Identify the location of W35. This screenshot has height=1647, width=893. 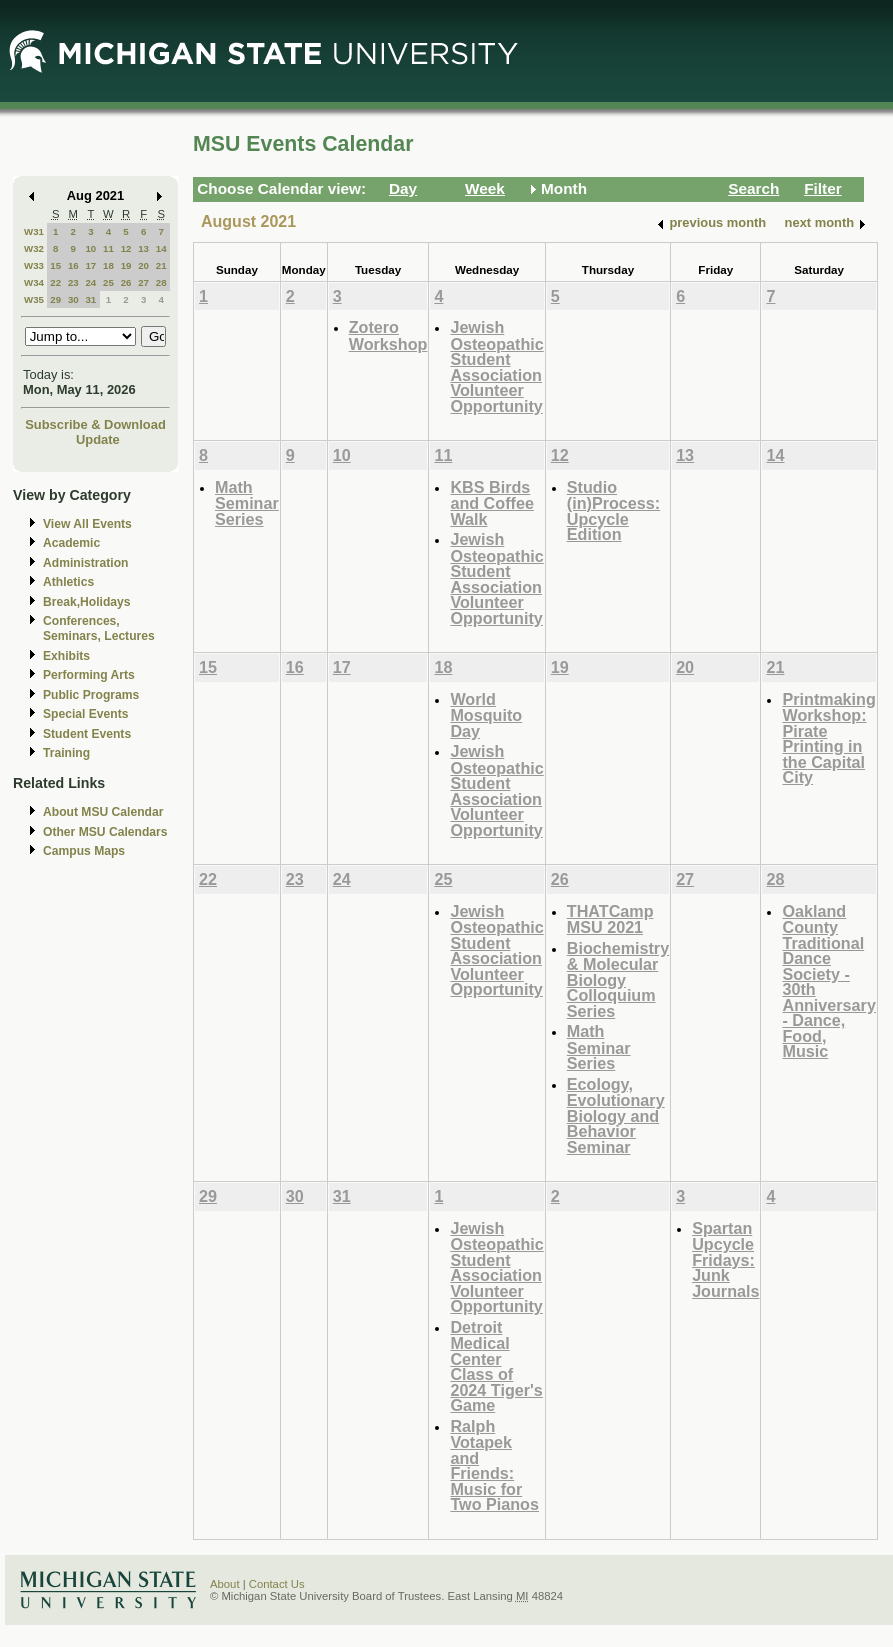
(34, 299).